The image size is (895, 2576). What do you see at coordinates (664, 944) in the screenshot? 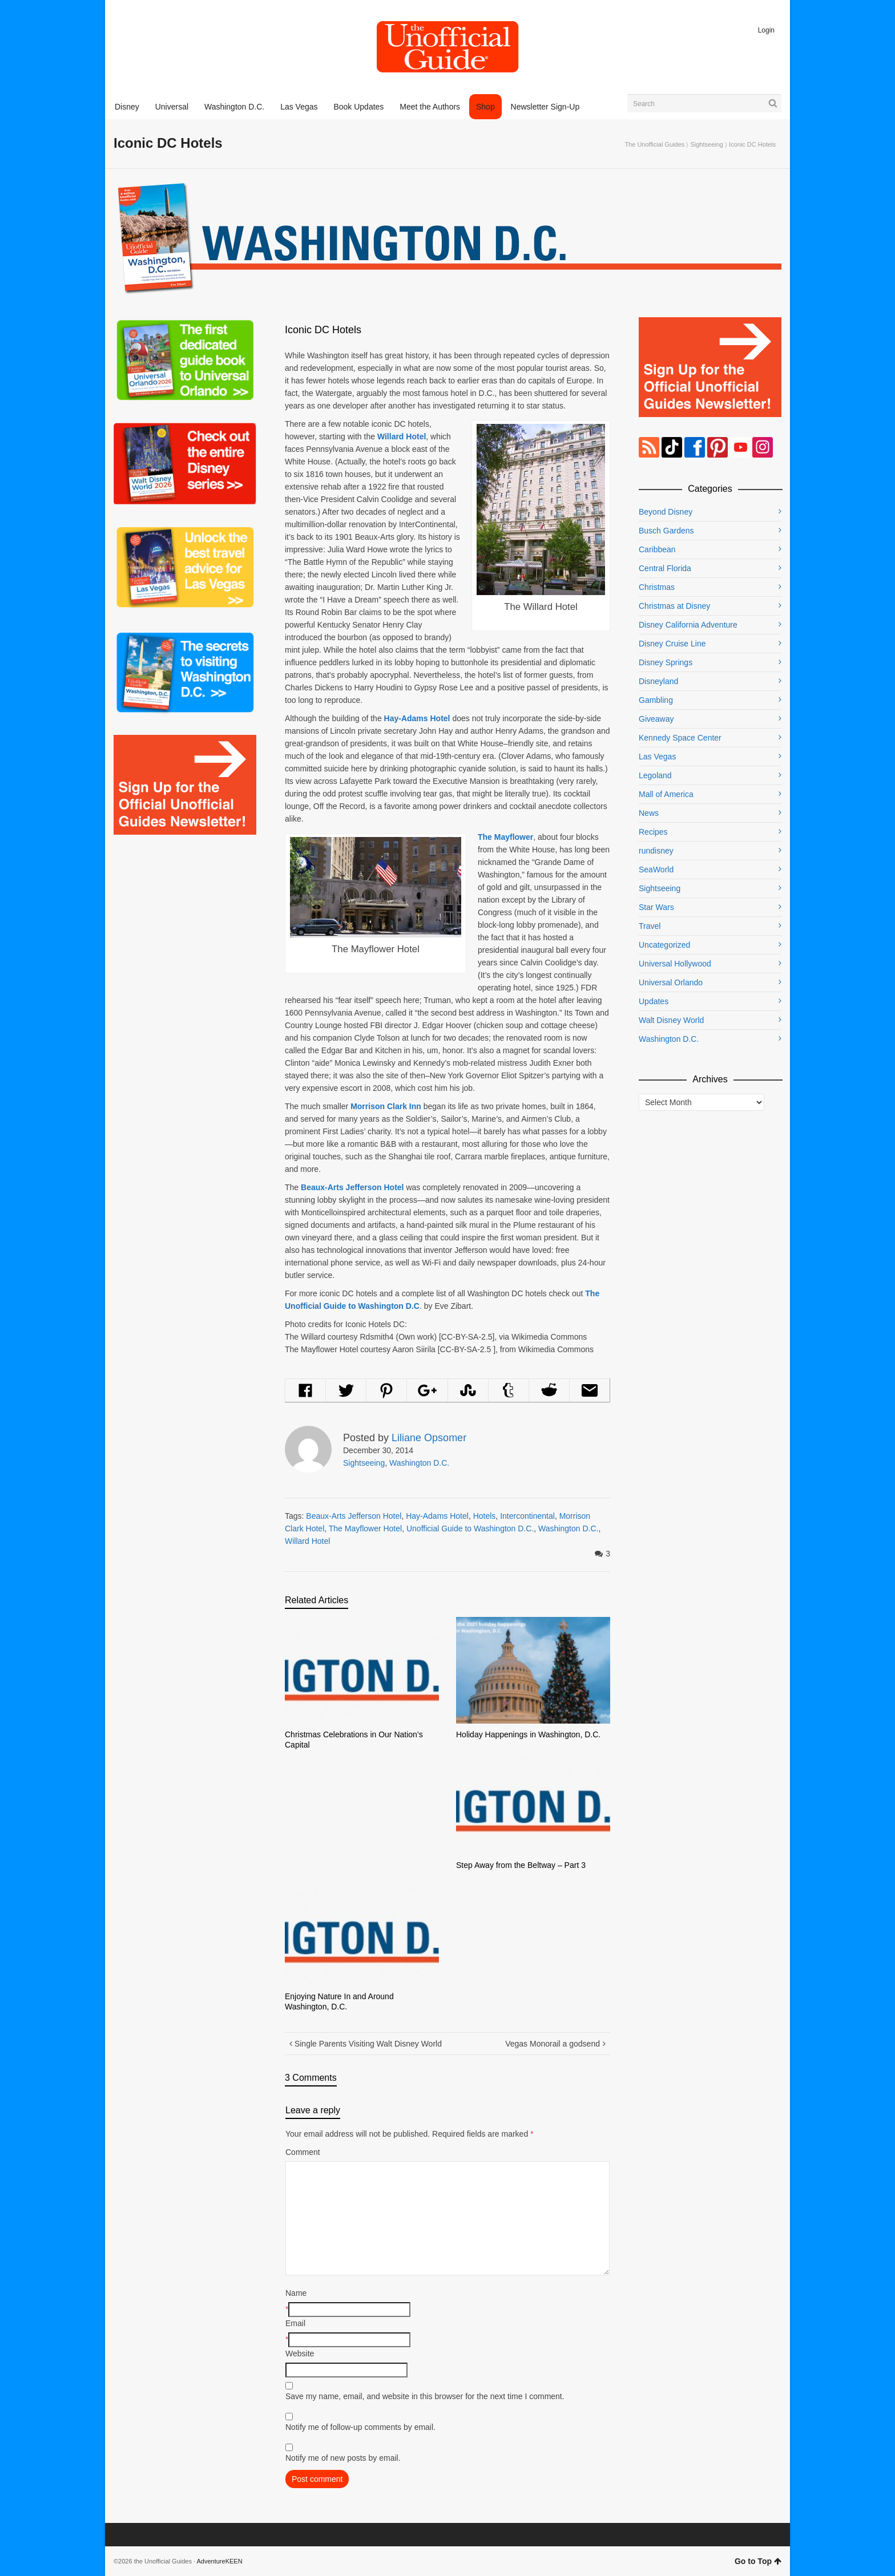
I see `Uncategorized` at bounding box center [664, 944].